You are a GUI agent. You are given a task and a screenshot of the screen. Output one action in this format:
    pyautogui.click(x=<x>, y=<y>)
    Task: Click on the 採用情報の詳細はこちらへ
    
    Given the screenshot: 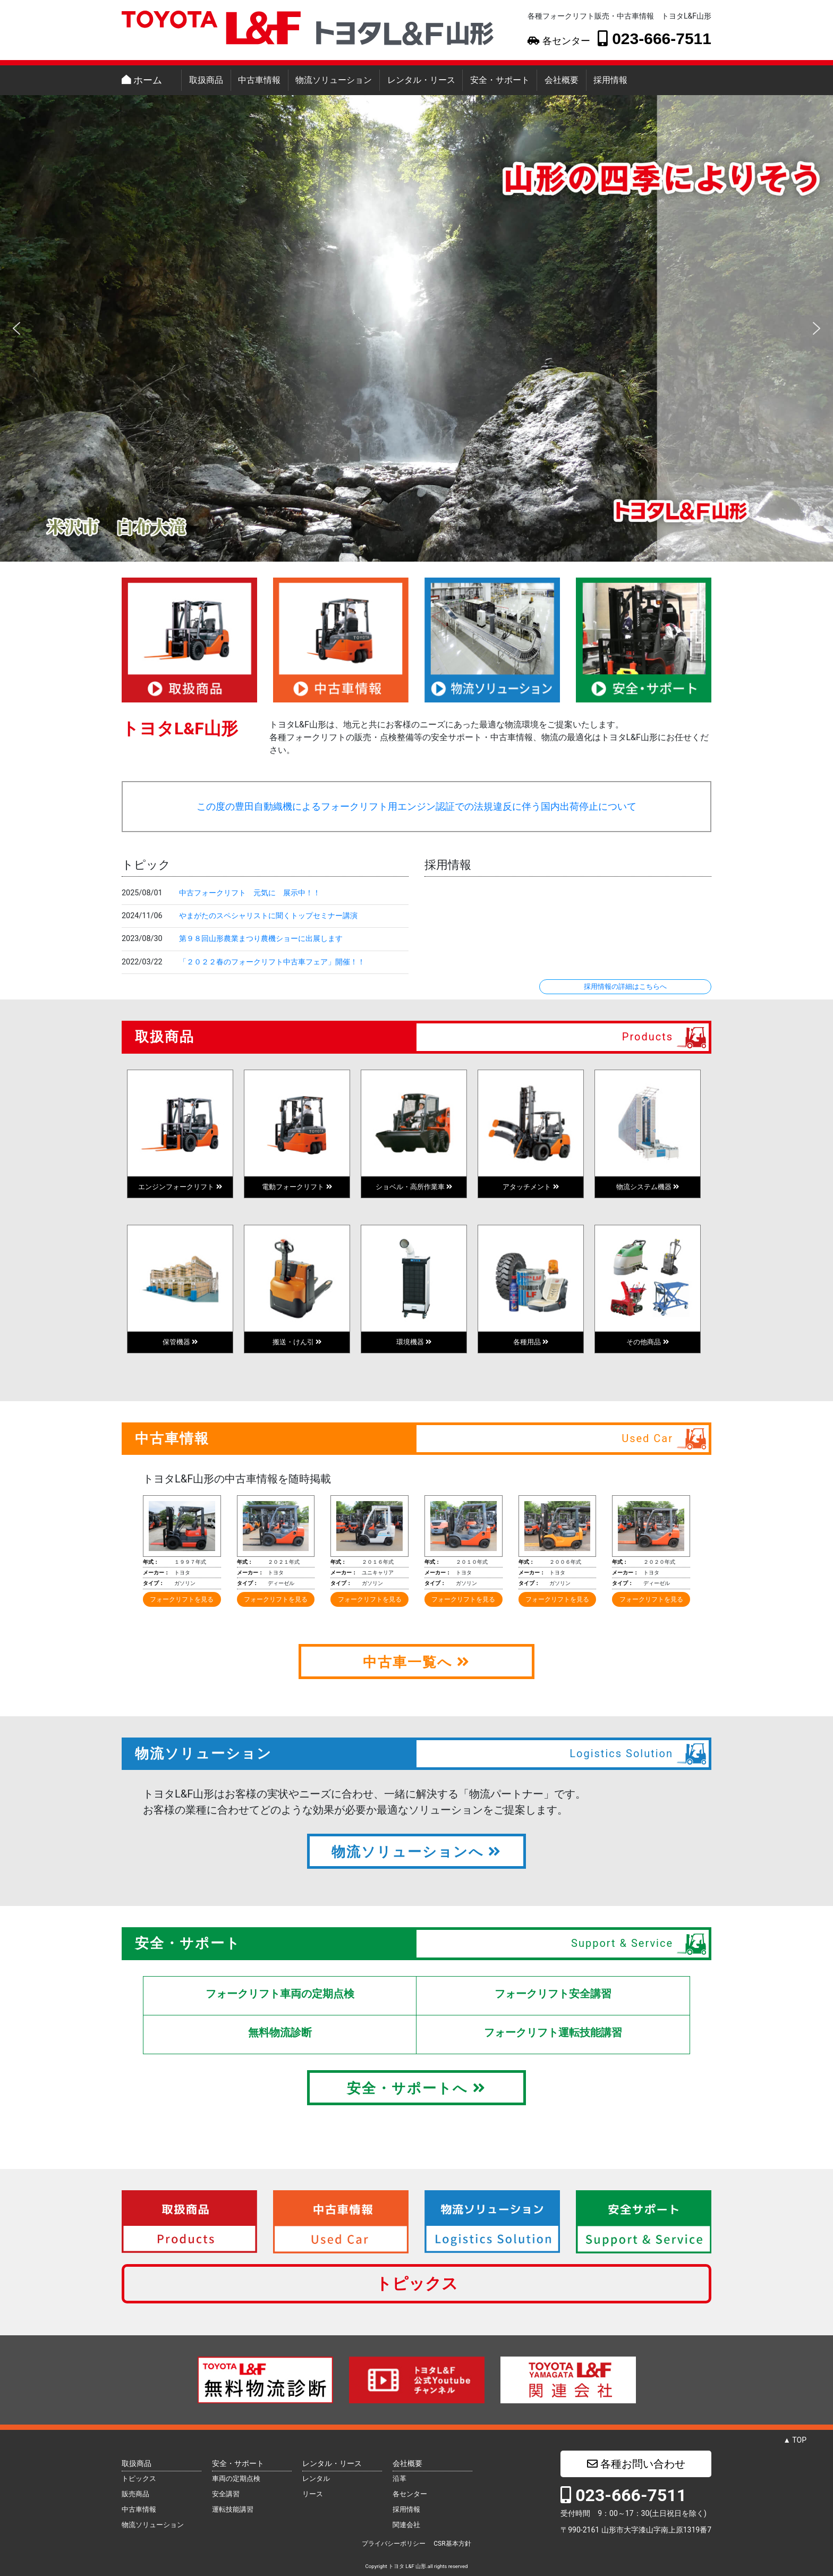 What is the action you would take?
    pyautogui.click(x=625, y=986)
    